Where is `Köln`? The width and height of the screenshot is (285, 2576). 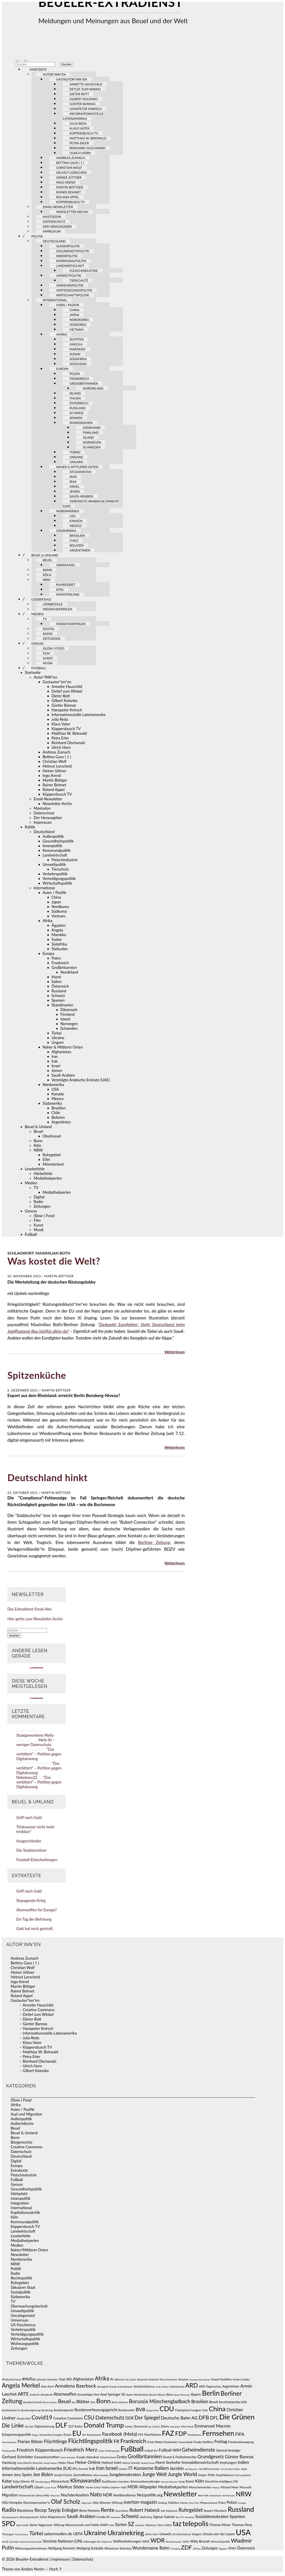 Köln is located at coordinates (47, 575).